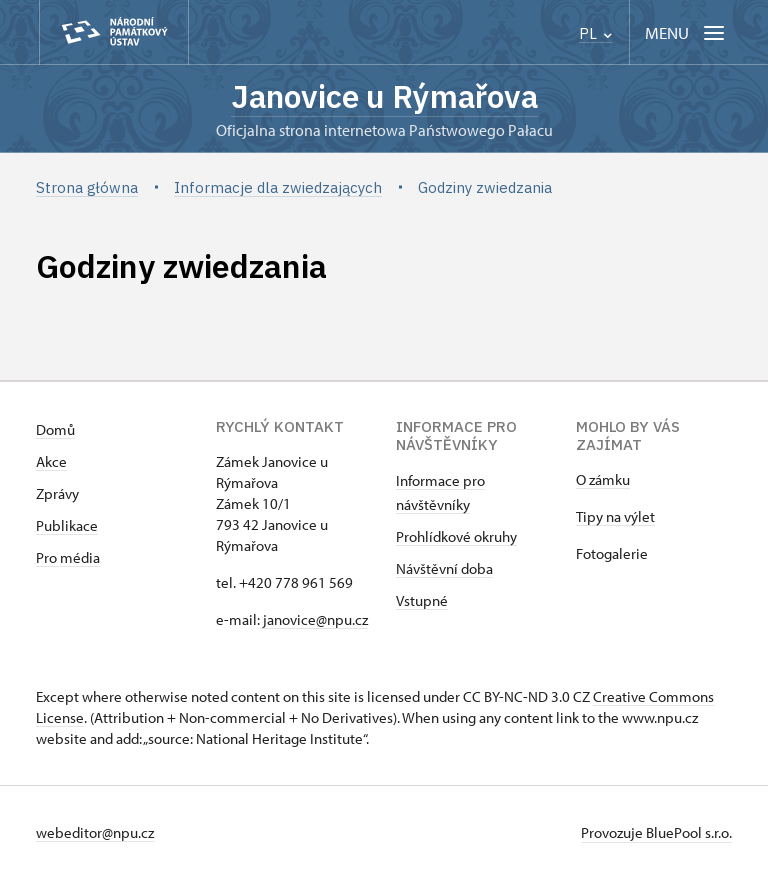 The height and width of the screenshot is (880, 768). I want to click on Pro média, so click(68, 558).